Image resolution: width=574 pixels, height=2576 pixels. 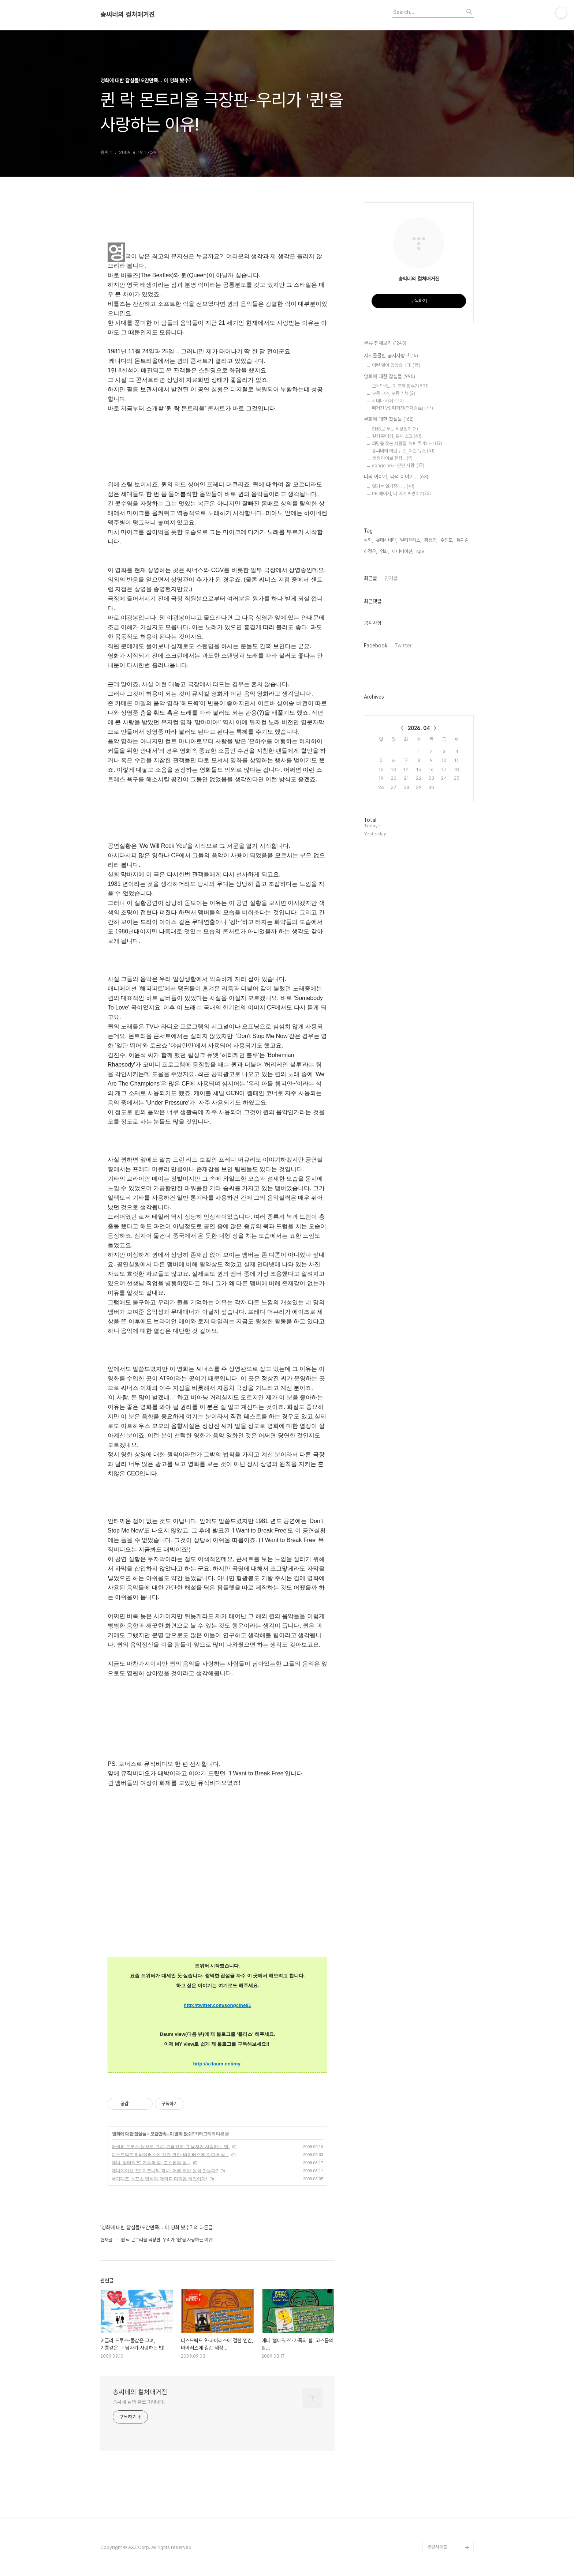 What do you see at coordinates (391, 356) in the screenshot?
I see `시시콜콜한 공지사항~!` at bounding box center [391, 356].